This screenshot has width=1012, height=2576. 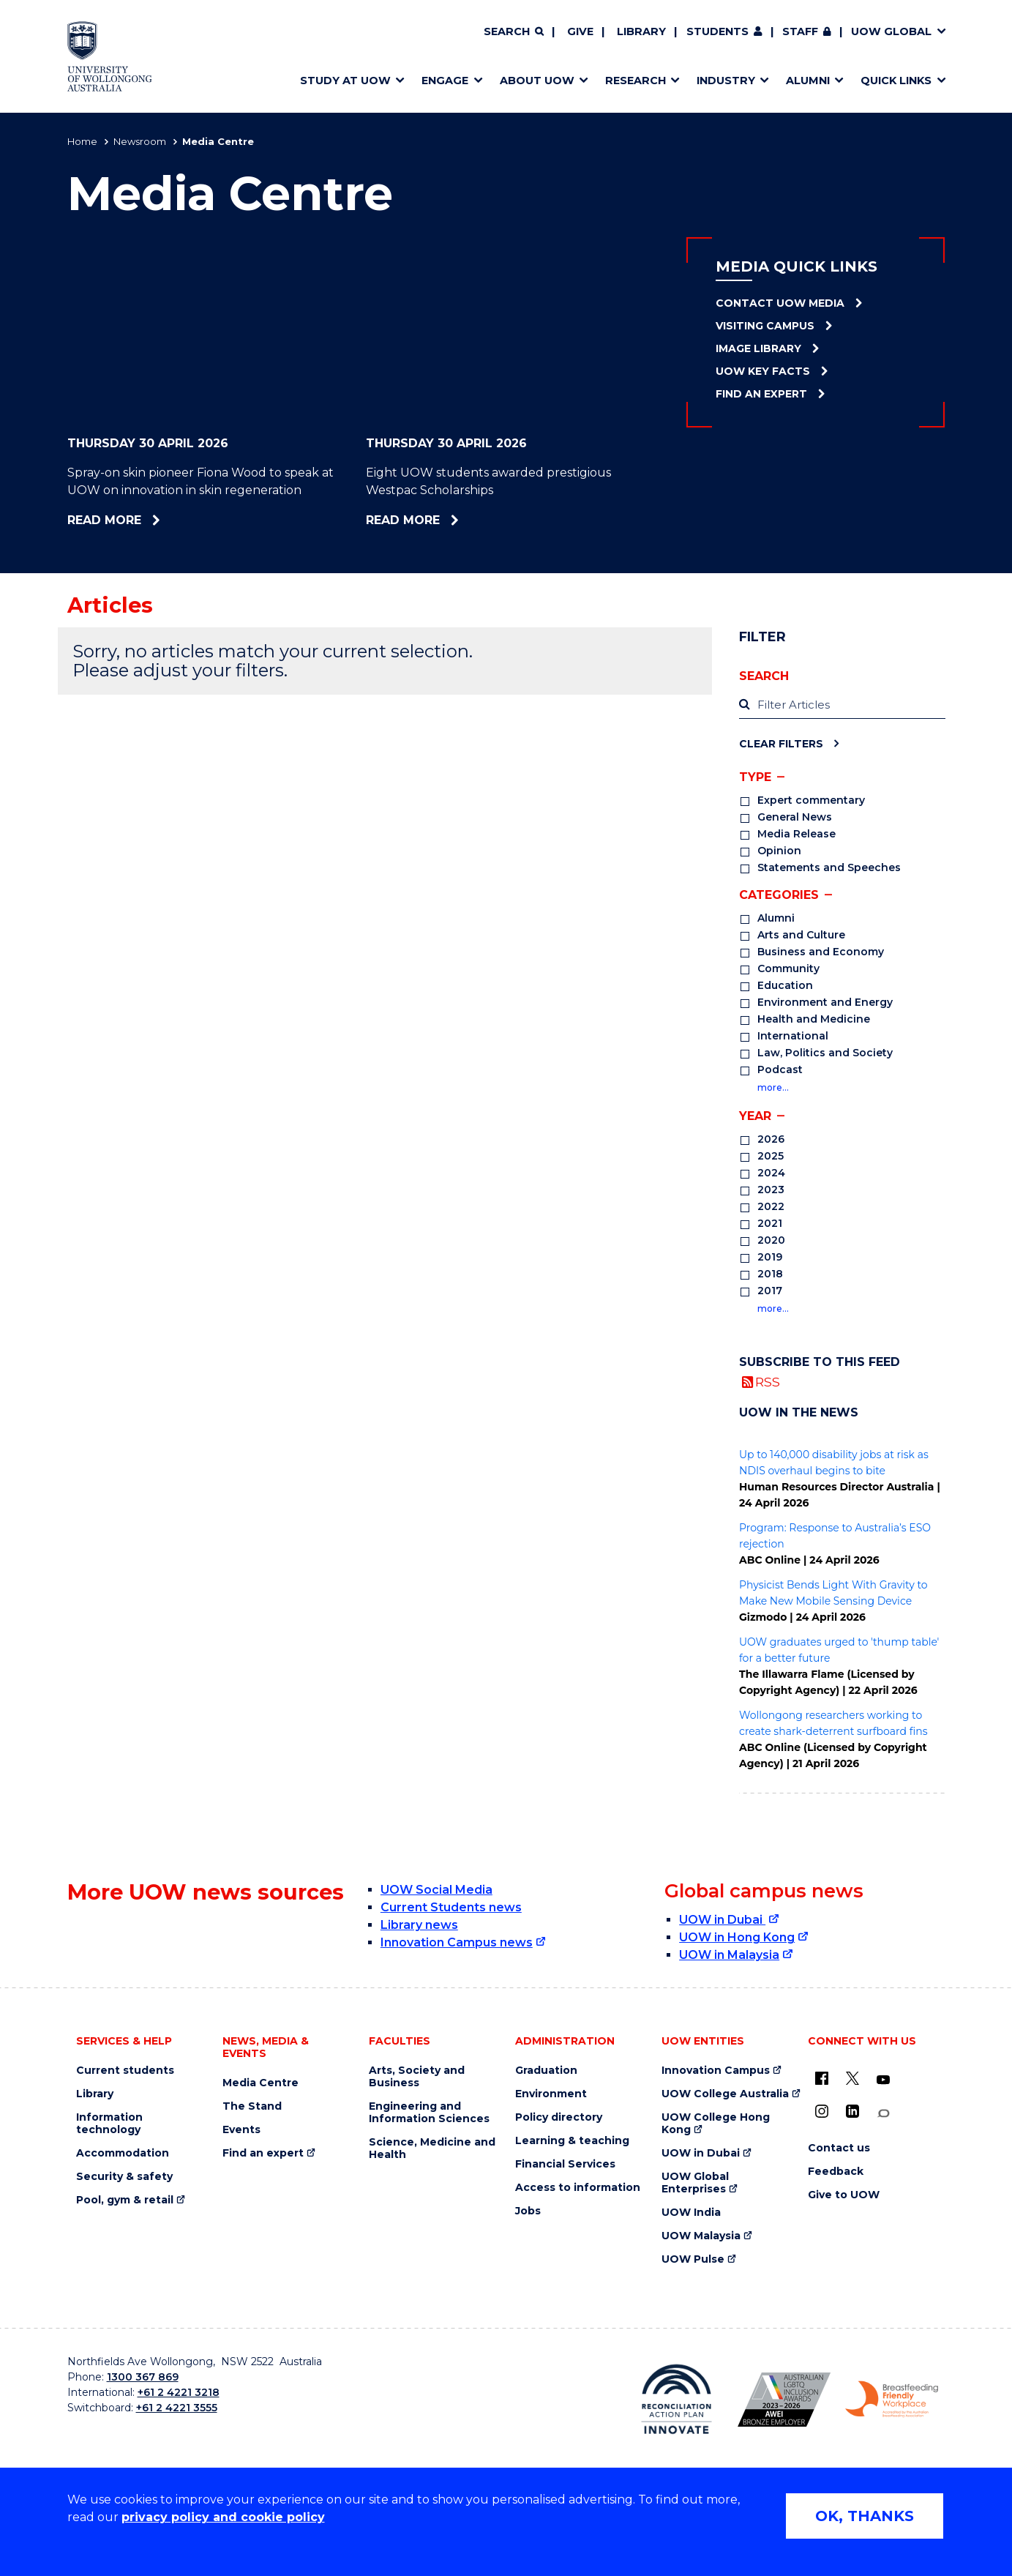 I want to click on [label], so click(x=842, y=705).